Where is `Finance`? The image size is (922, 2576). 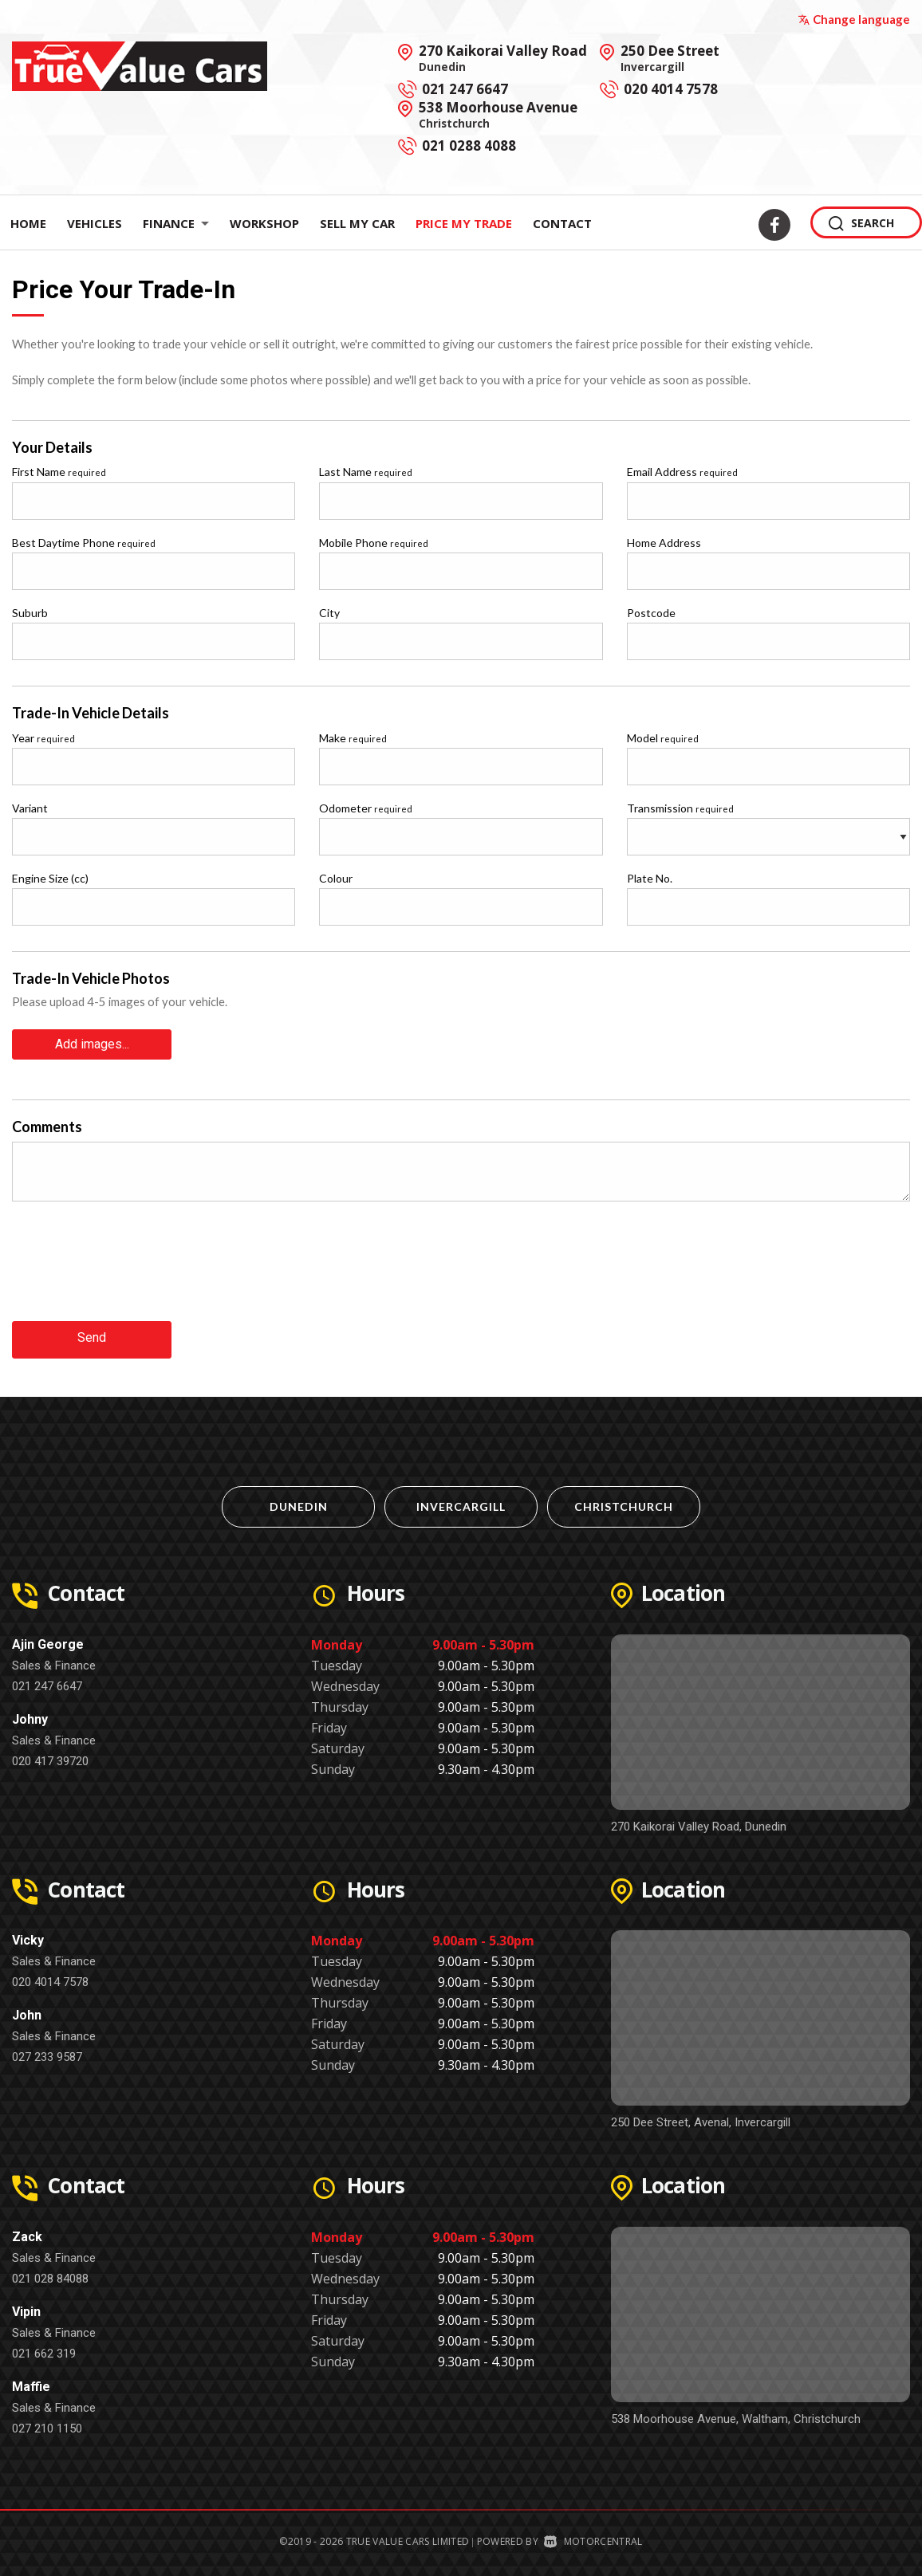 Finance is located at coordinates (176, 223).